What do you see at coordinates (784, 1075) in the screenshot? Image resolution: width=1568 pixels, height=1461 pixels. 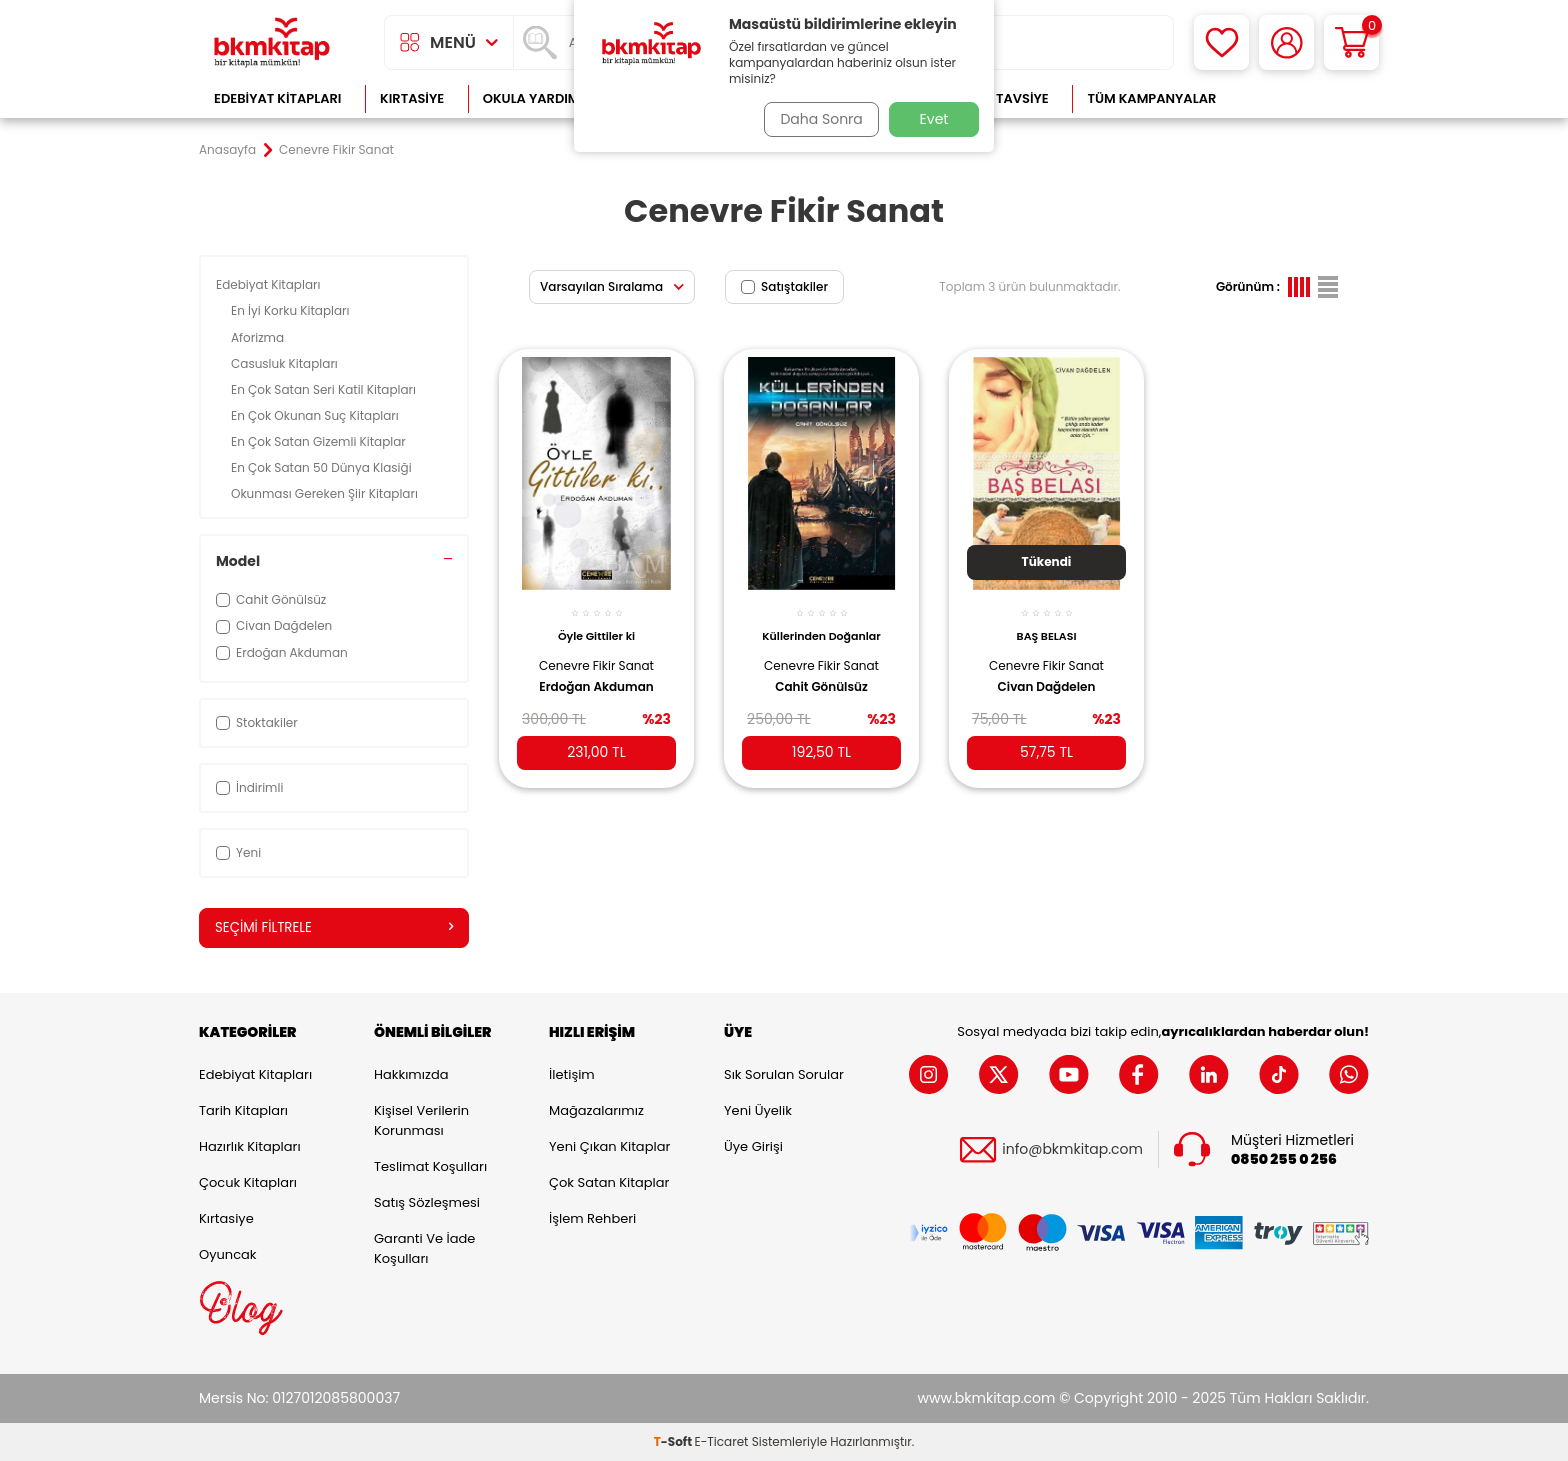 I see `Sık Sorulan Sorular` at bounding box center [784, 1075].